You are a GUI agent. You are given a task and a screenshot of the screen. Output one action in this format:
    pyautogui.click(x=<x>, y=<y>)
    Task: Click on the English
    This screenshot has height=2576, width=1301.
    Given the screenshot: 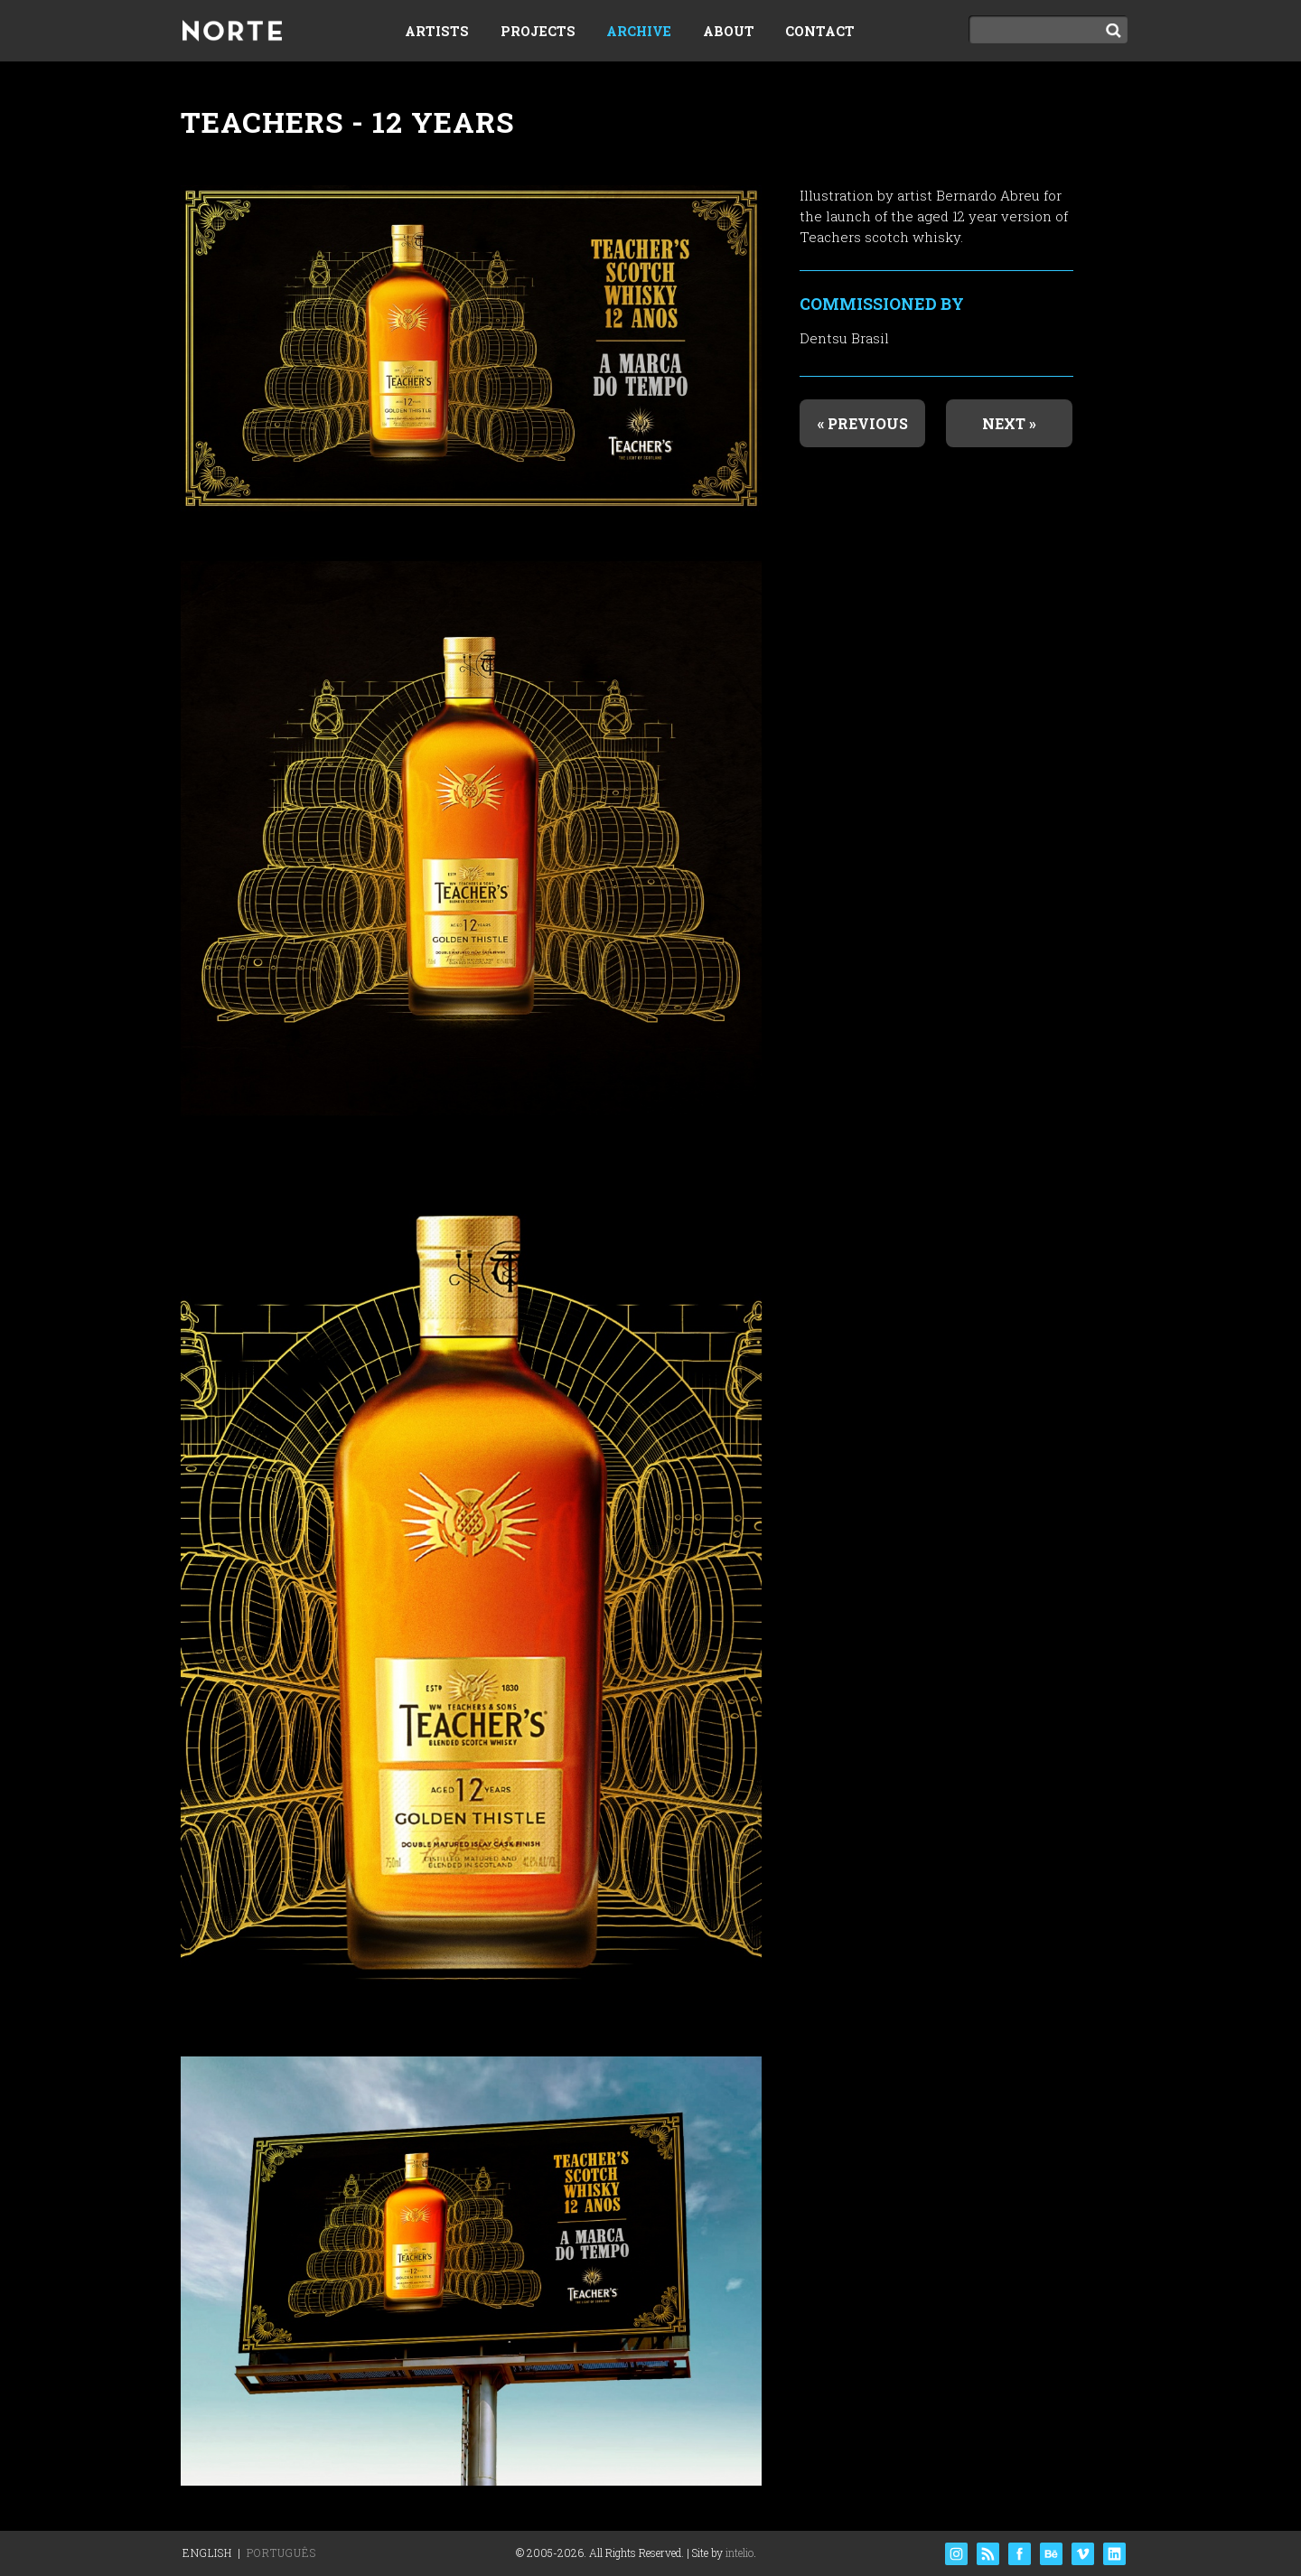 What is the action you would take?
    pyautogui.click(x=207, y=2552)
    